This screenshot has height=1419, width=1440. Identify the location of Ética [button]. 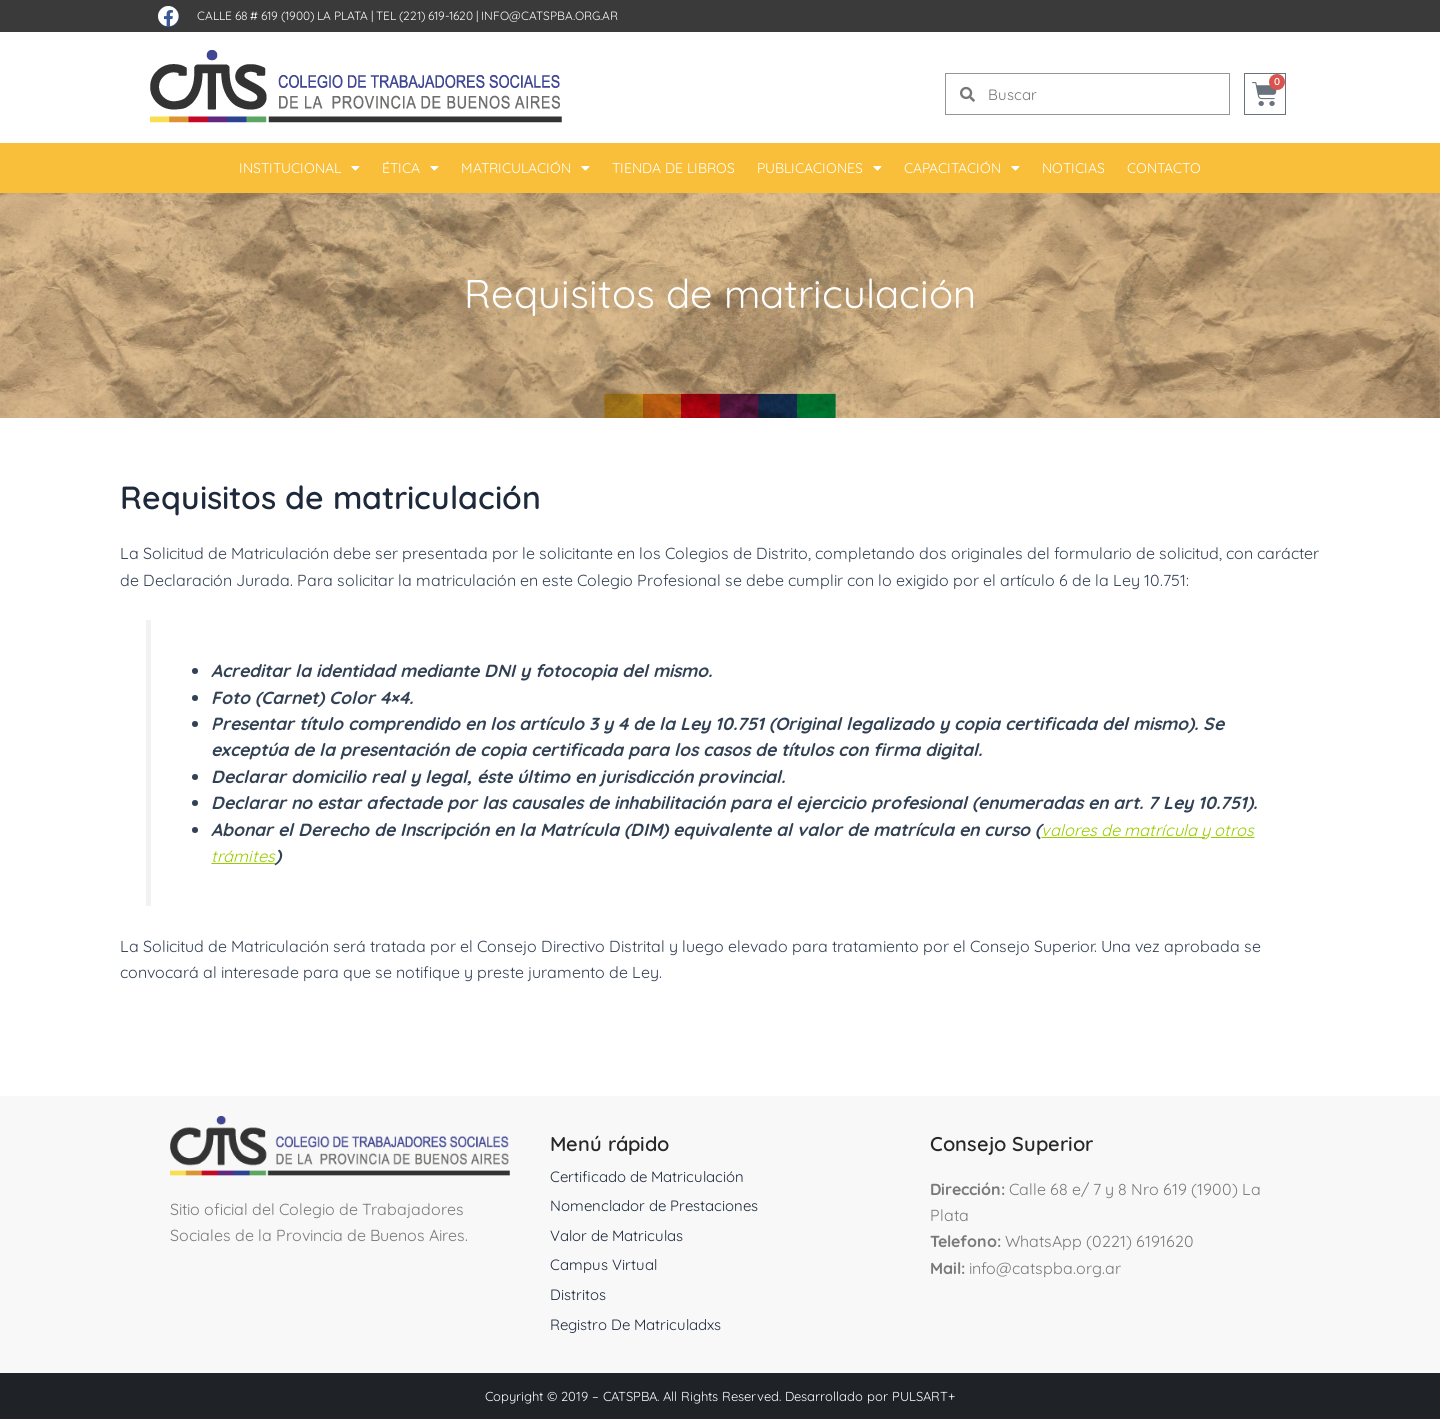
(410, 168).